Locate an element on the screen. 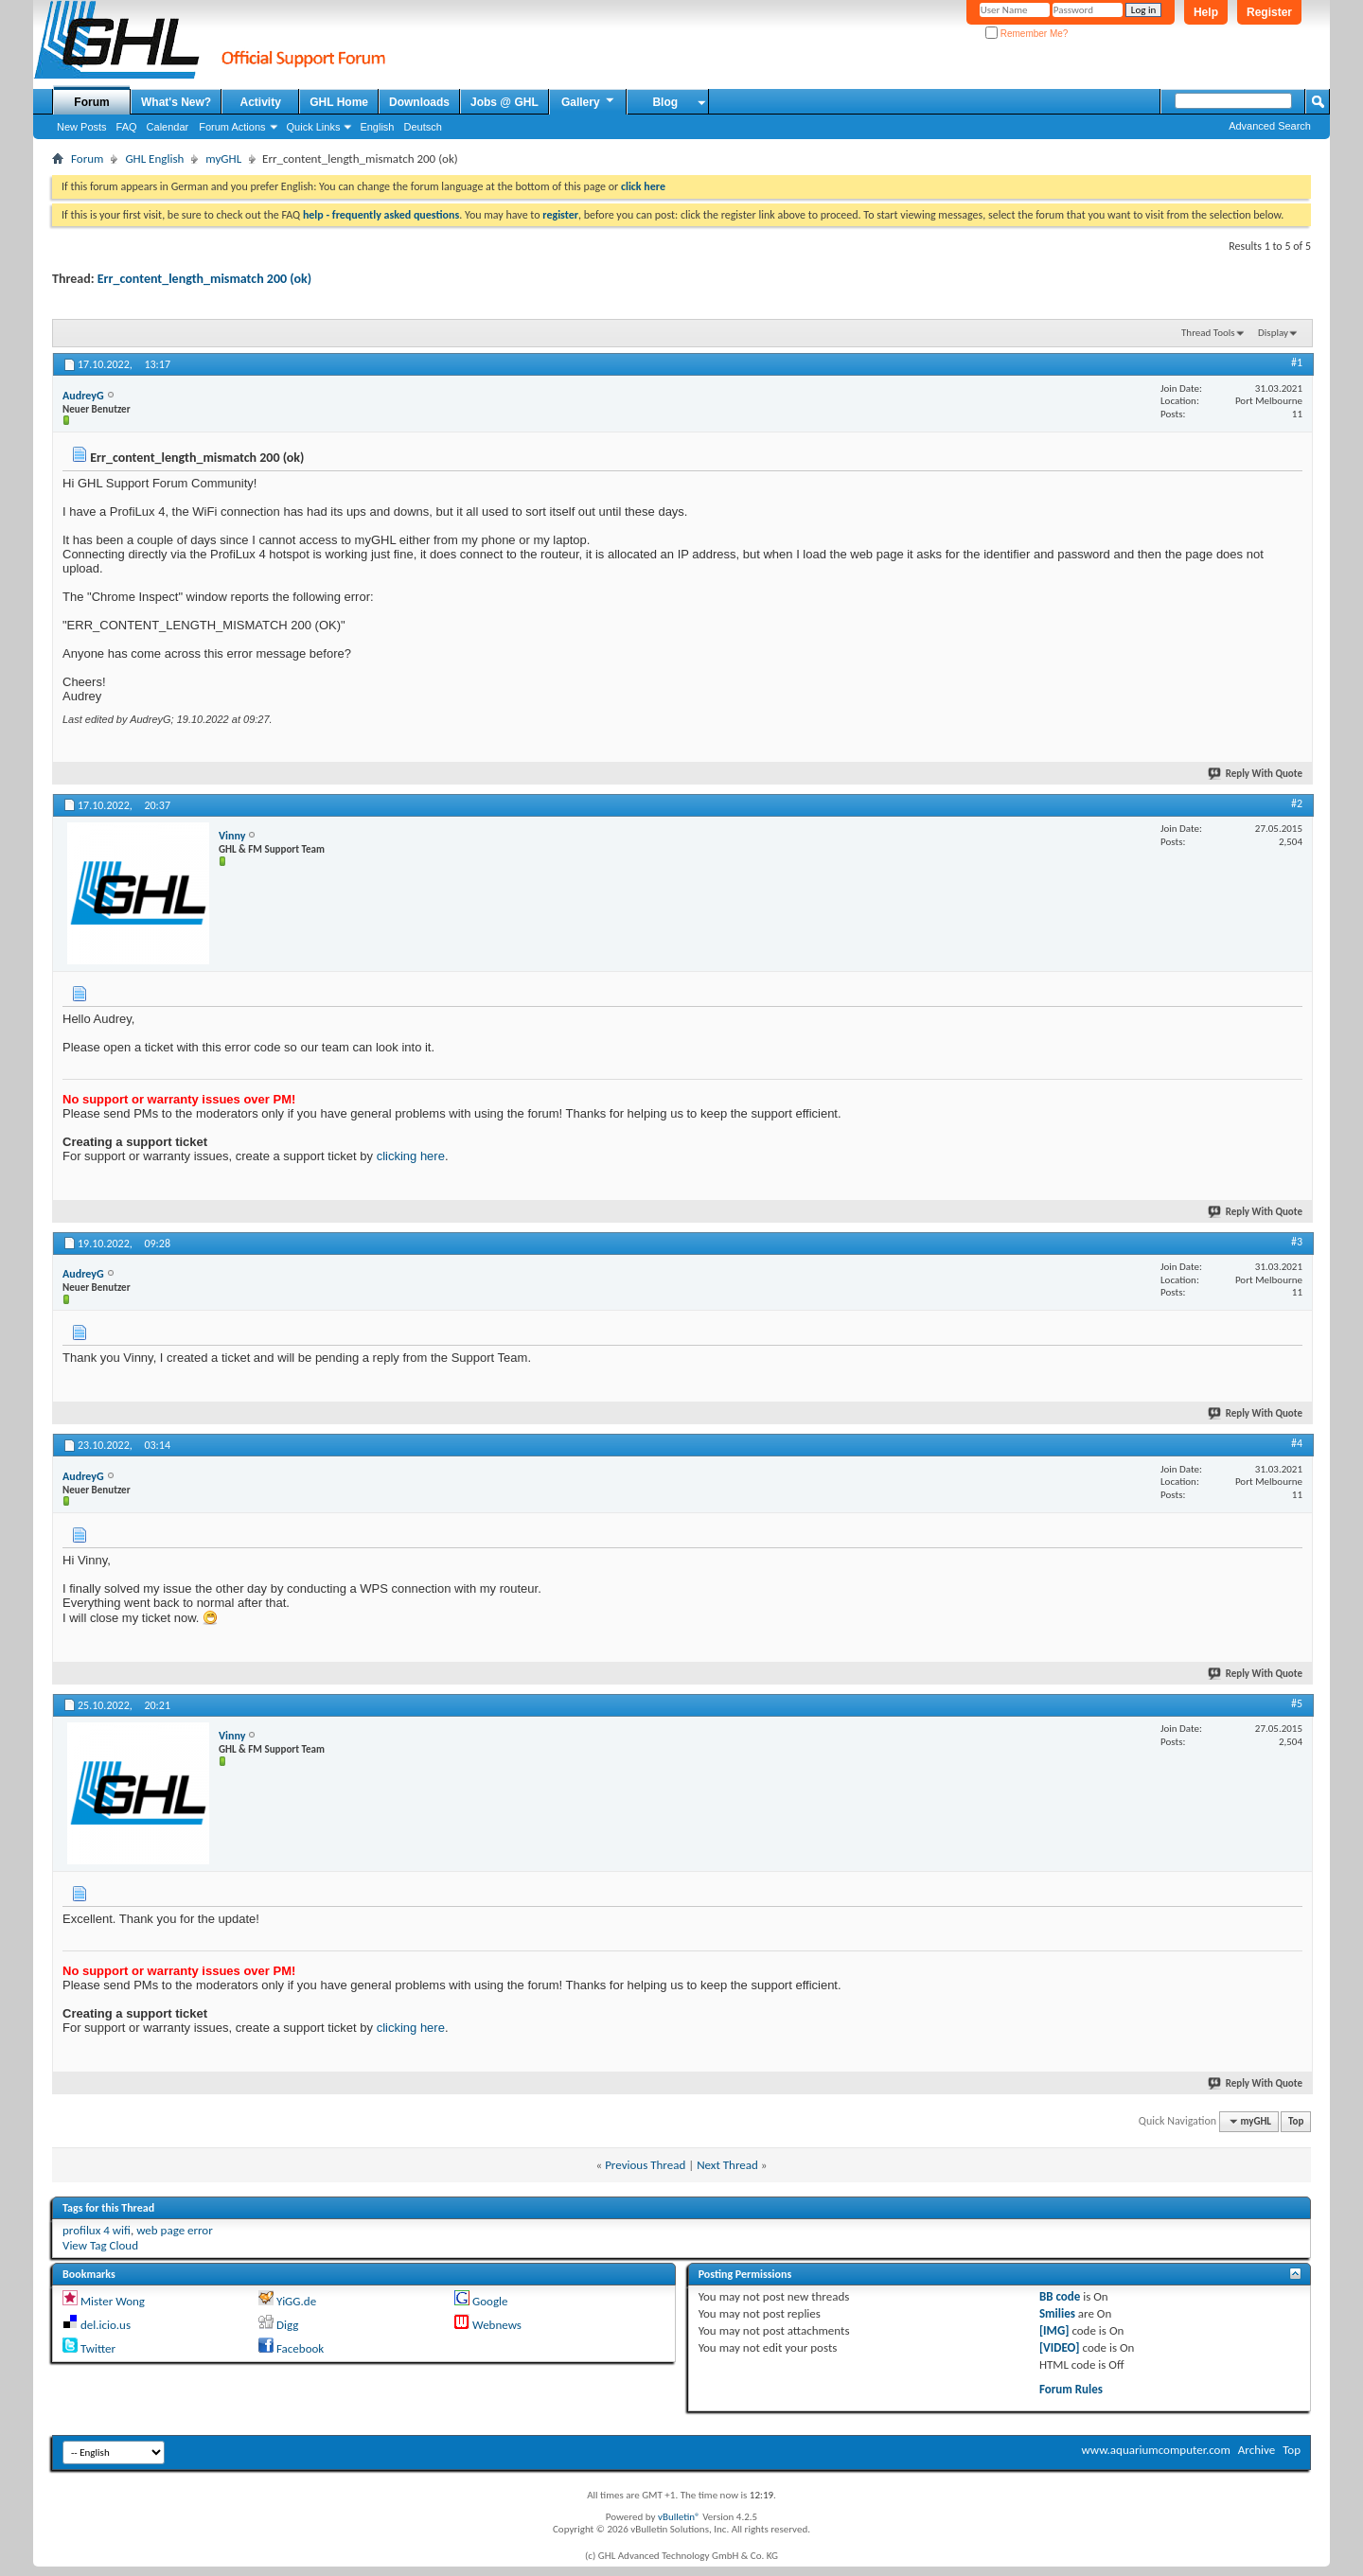  #4 is located at coordinates (1296, 1443).